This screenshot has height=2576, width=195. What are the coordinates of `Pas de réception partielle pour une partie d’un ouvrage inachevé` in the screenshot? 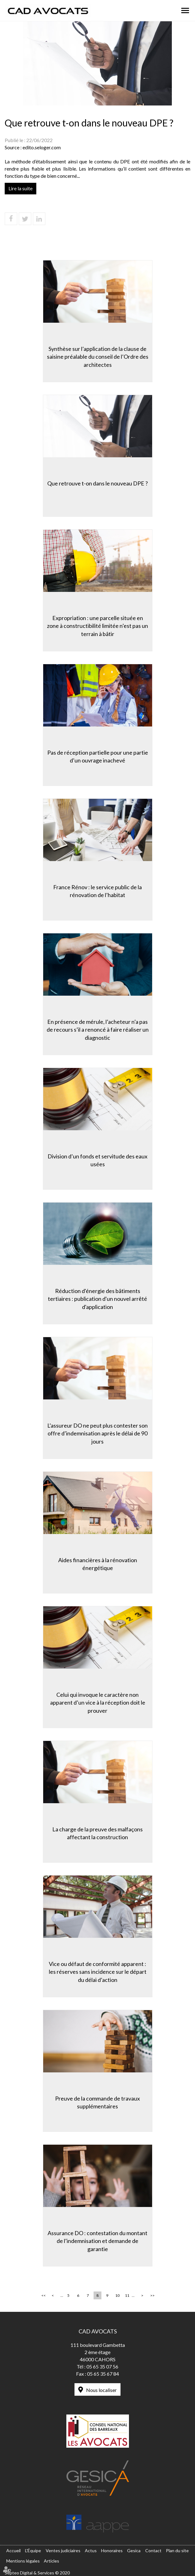 It's located at (97, 756).